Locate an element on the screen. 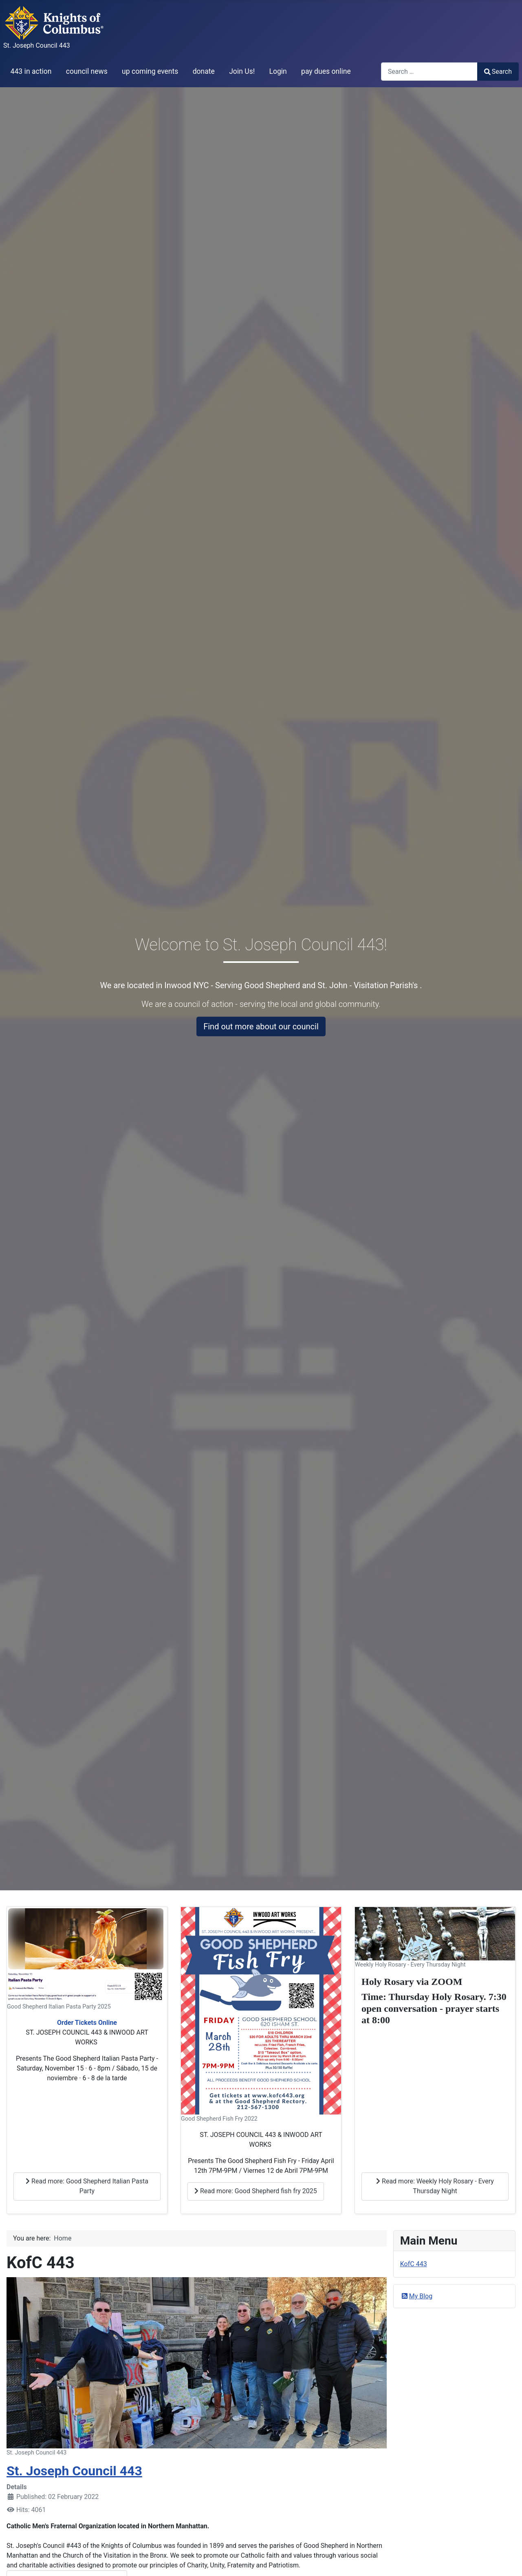  KofC 443 is located at coordinates (413, 2264).